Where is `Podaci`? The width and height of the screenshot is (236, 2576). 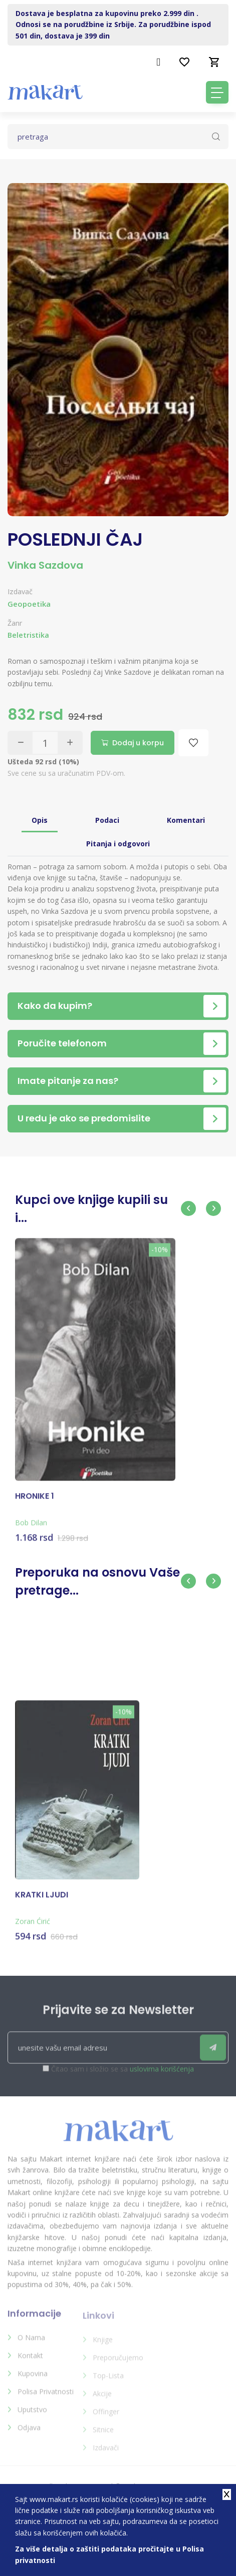
Podaci is located at coordinates (107, 820).